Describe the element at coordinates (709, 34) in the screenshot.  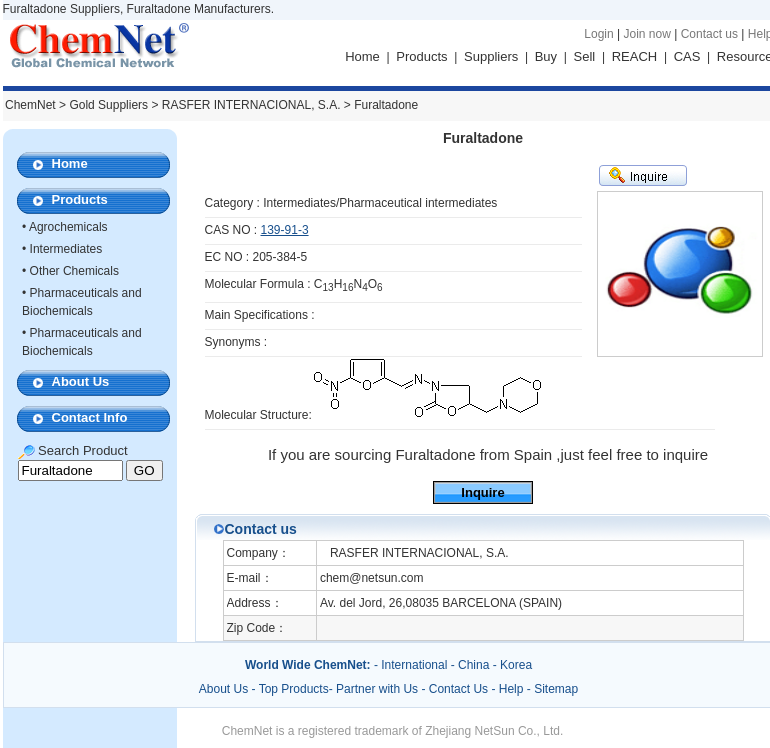
I see `Contact us` at that location.